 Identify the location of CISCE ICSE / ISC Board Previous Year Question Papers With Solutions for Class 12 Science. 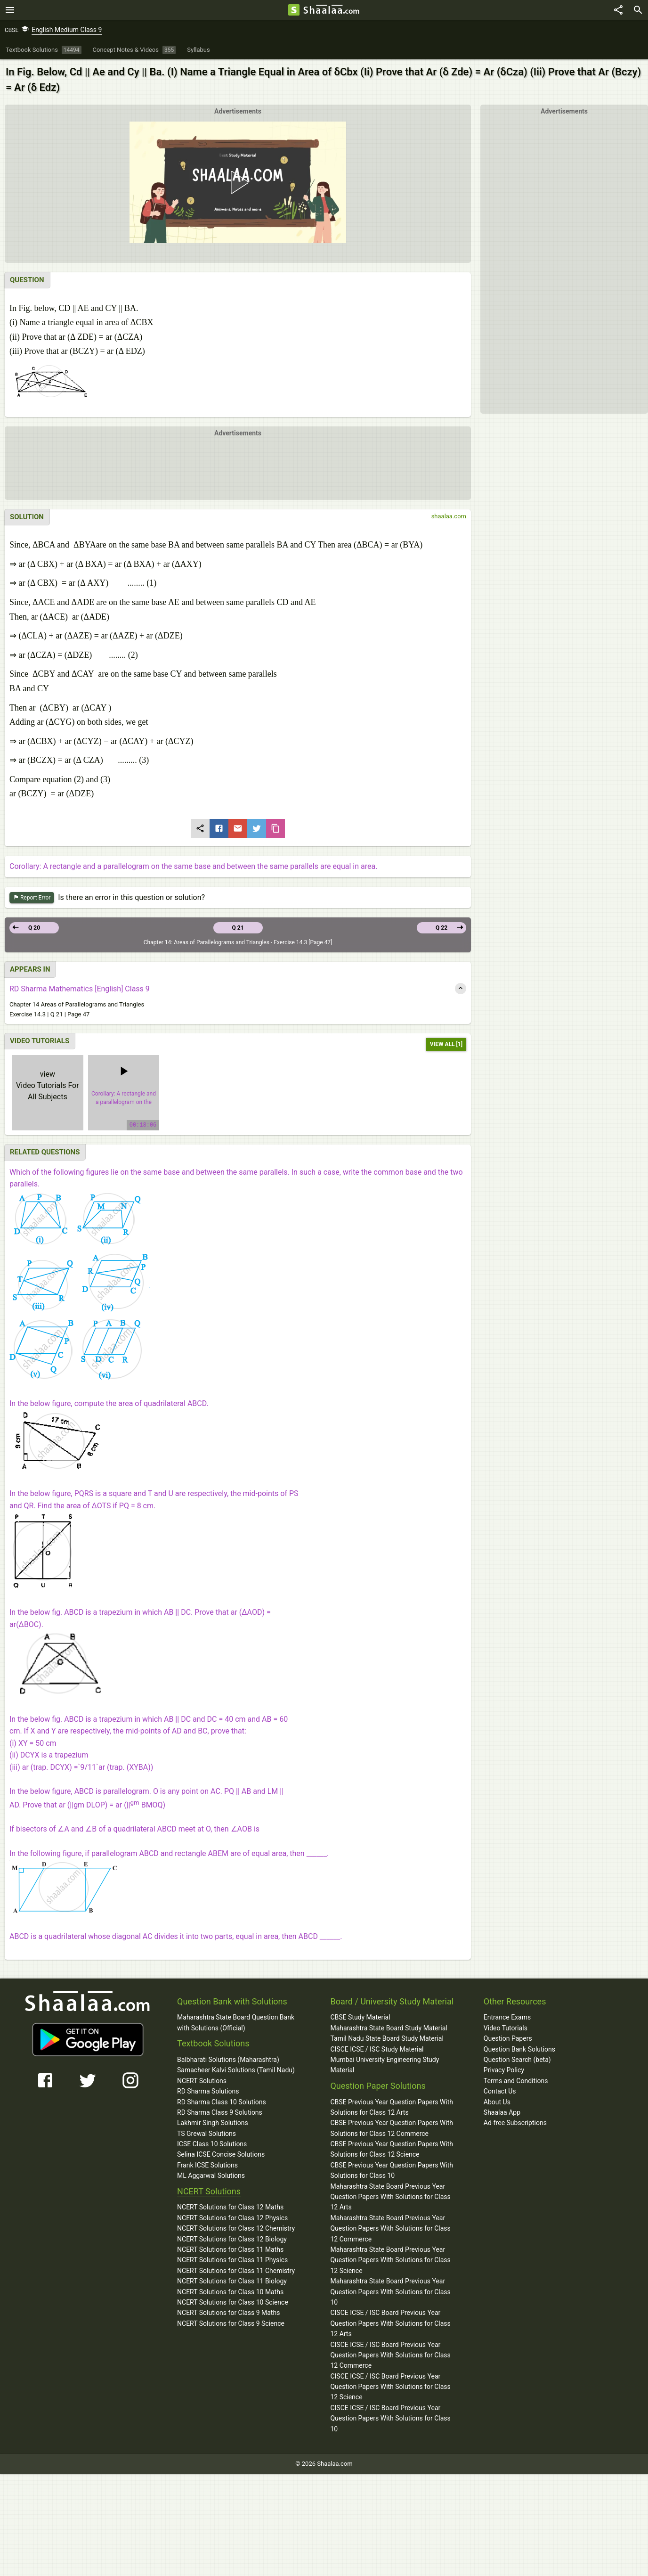
(390, 2386).